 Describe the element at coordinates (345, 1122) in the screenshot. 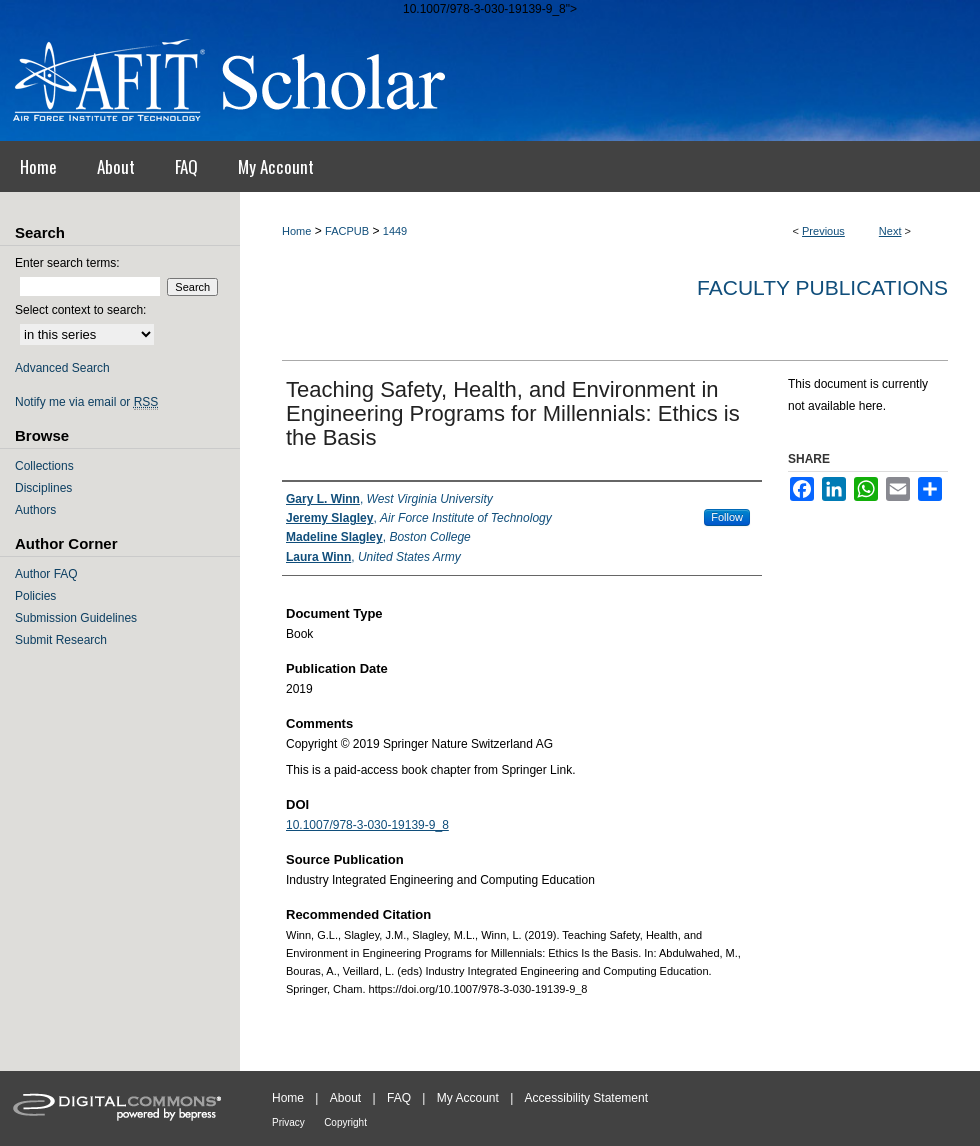

I see `Copyright` at that location.